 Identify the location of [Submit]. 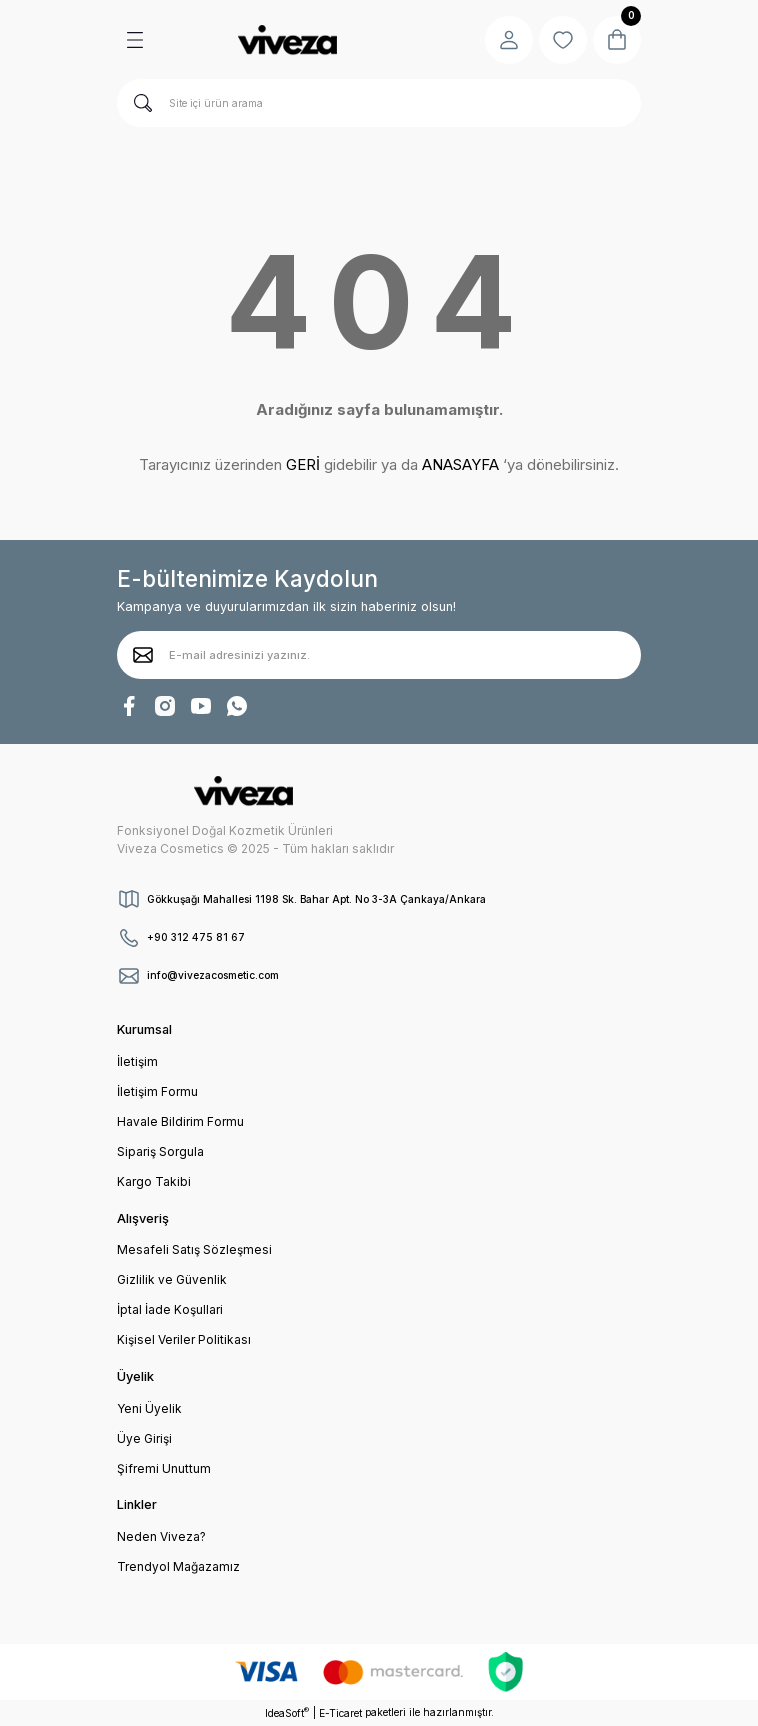
(143, 655).